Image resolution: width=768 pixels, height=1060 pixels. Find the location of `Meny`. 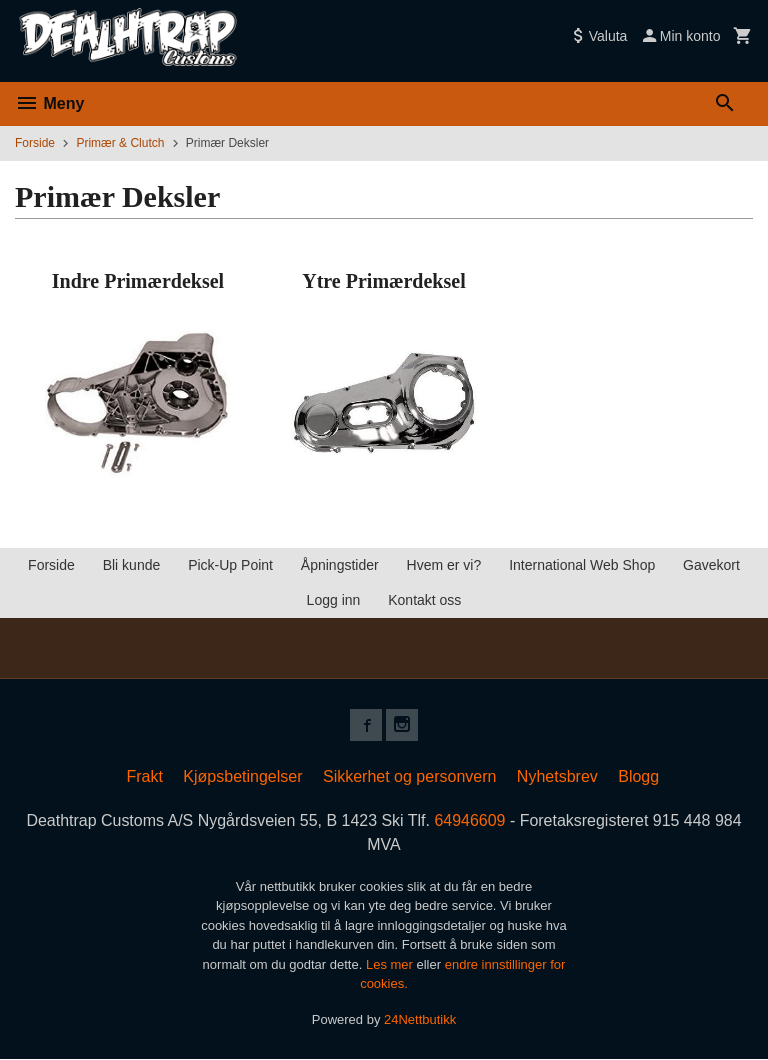

Meny is located at coordinates (49, 103).